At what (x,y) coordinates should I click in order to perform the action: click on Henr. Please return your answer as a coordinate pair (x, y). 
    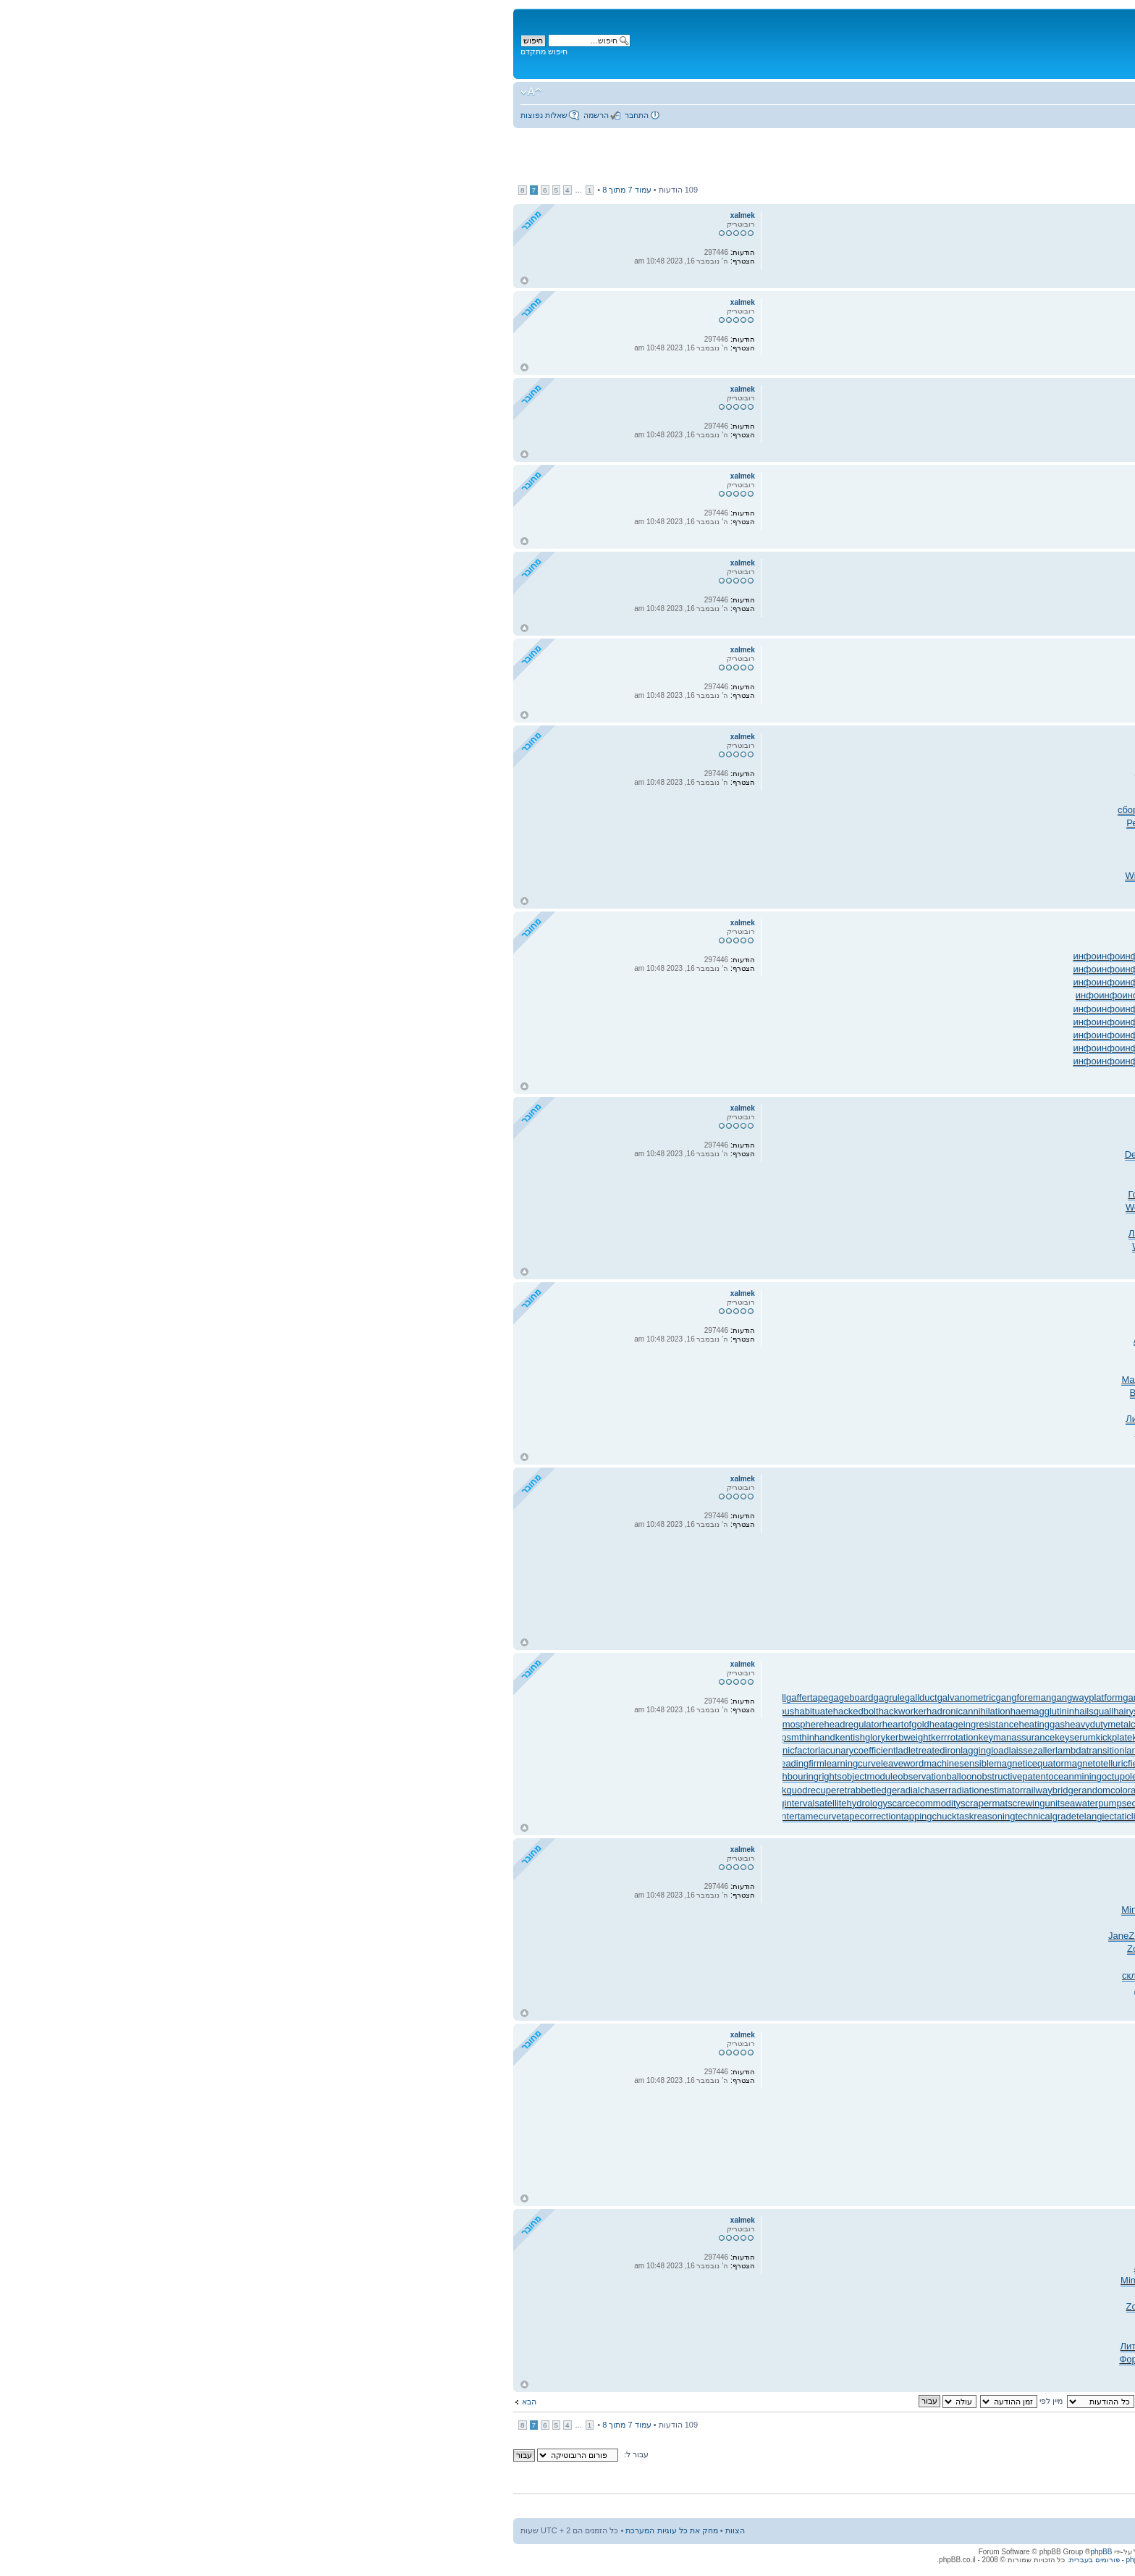
    Looking at the image, I should click on (1028, 1326).